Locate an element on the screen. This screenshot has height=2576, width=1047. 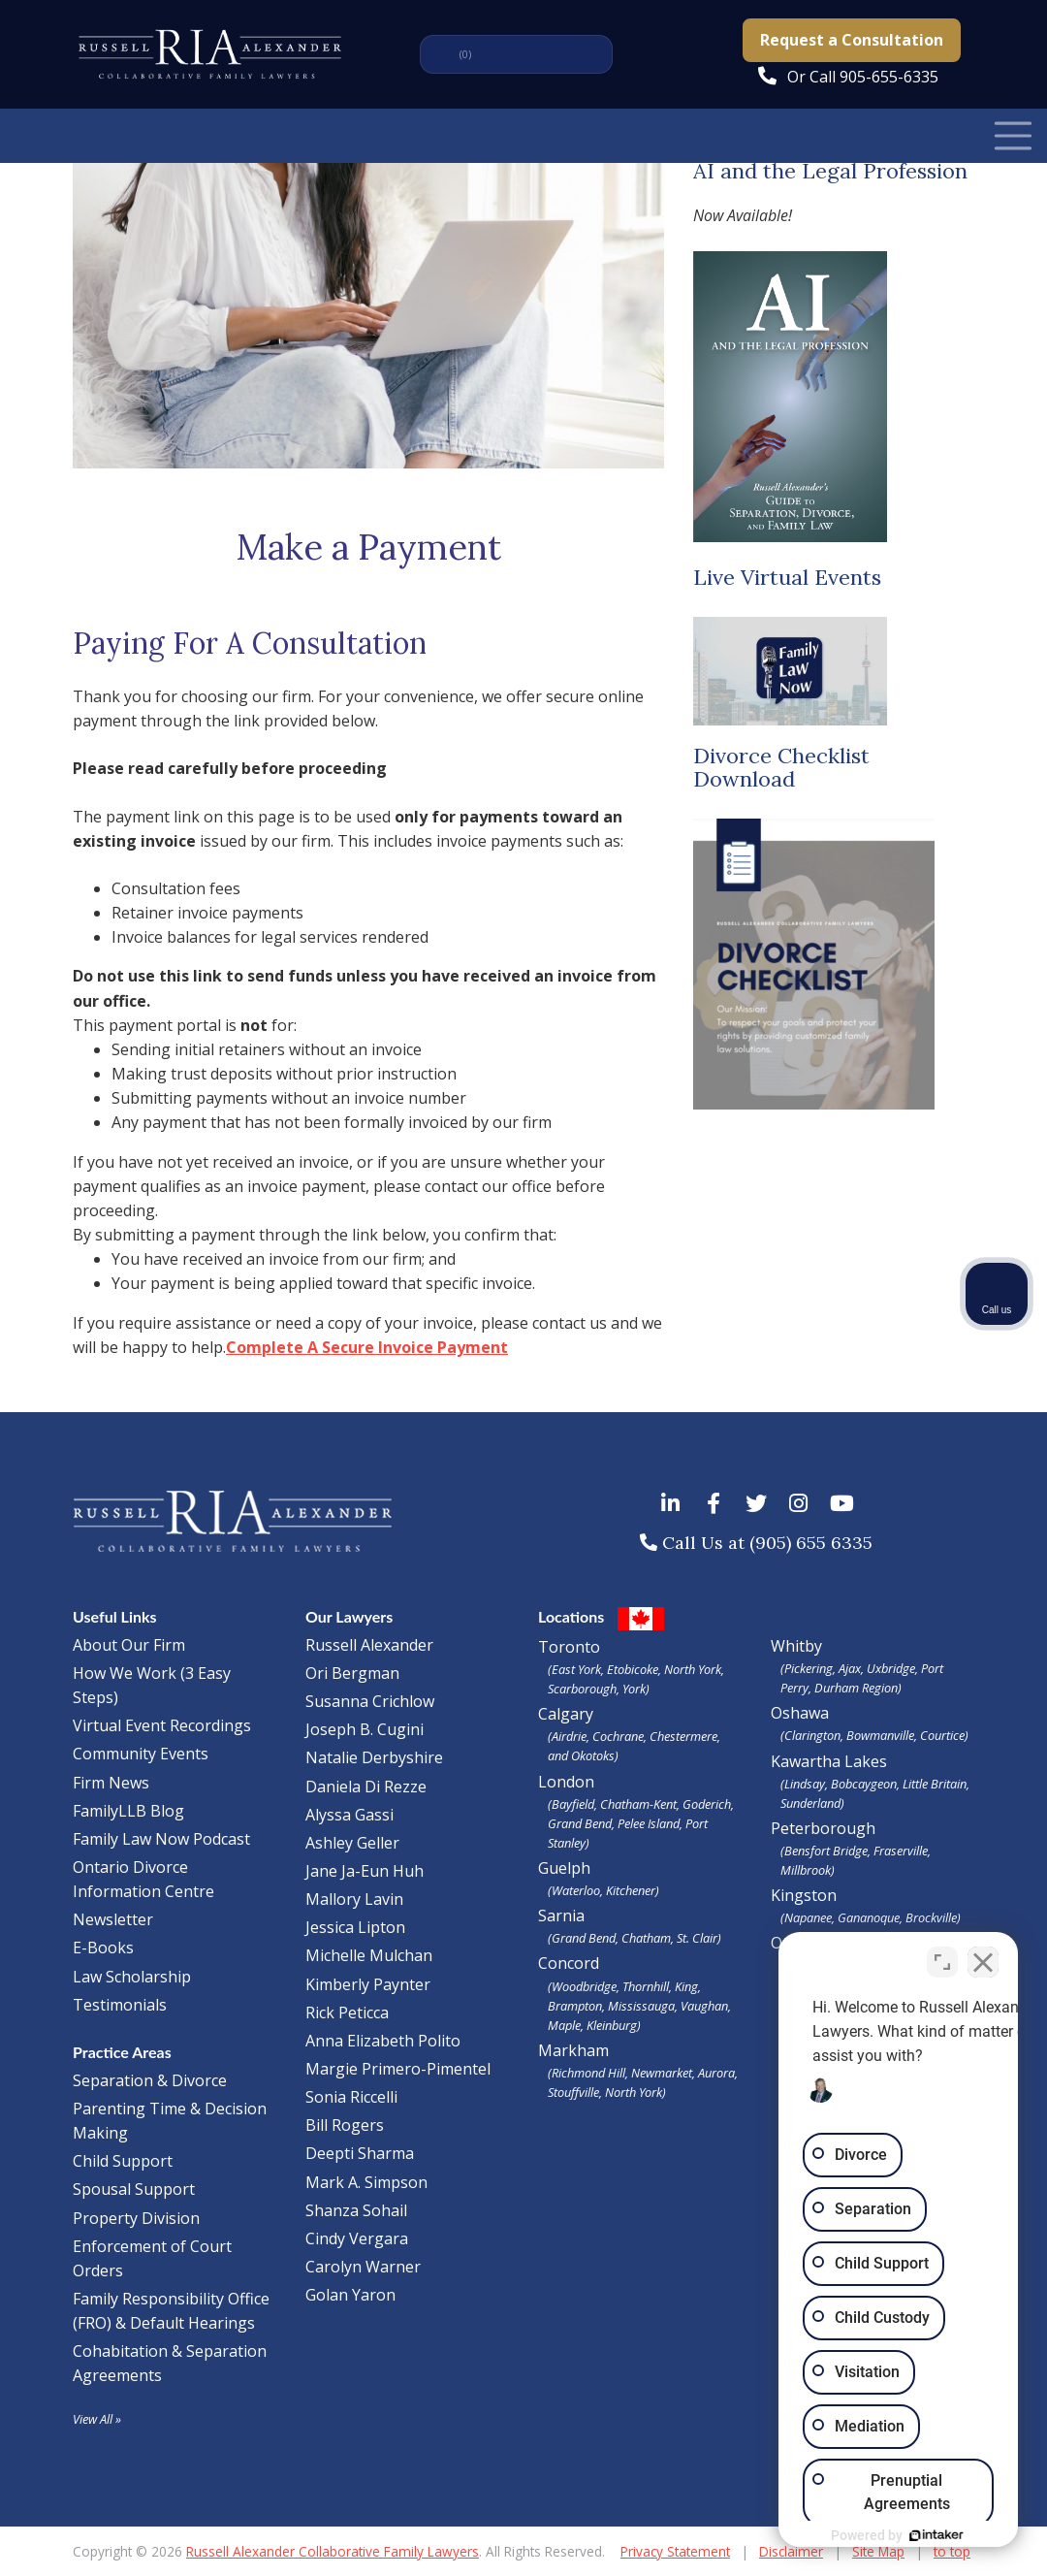
Family Law Now Podcast is located at coordinates (161, 1839).